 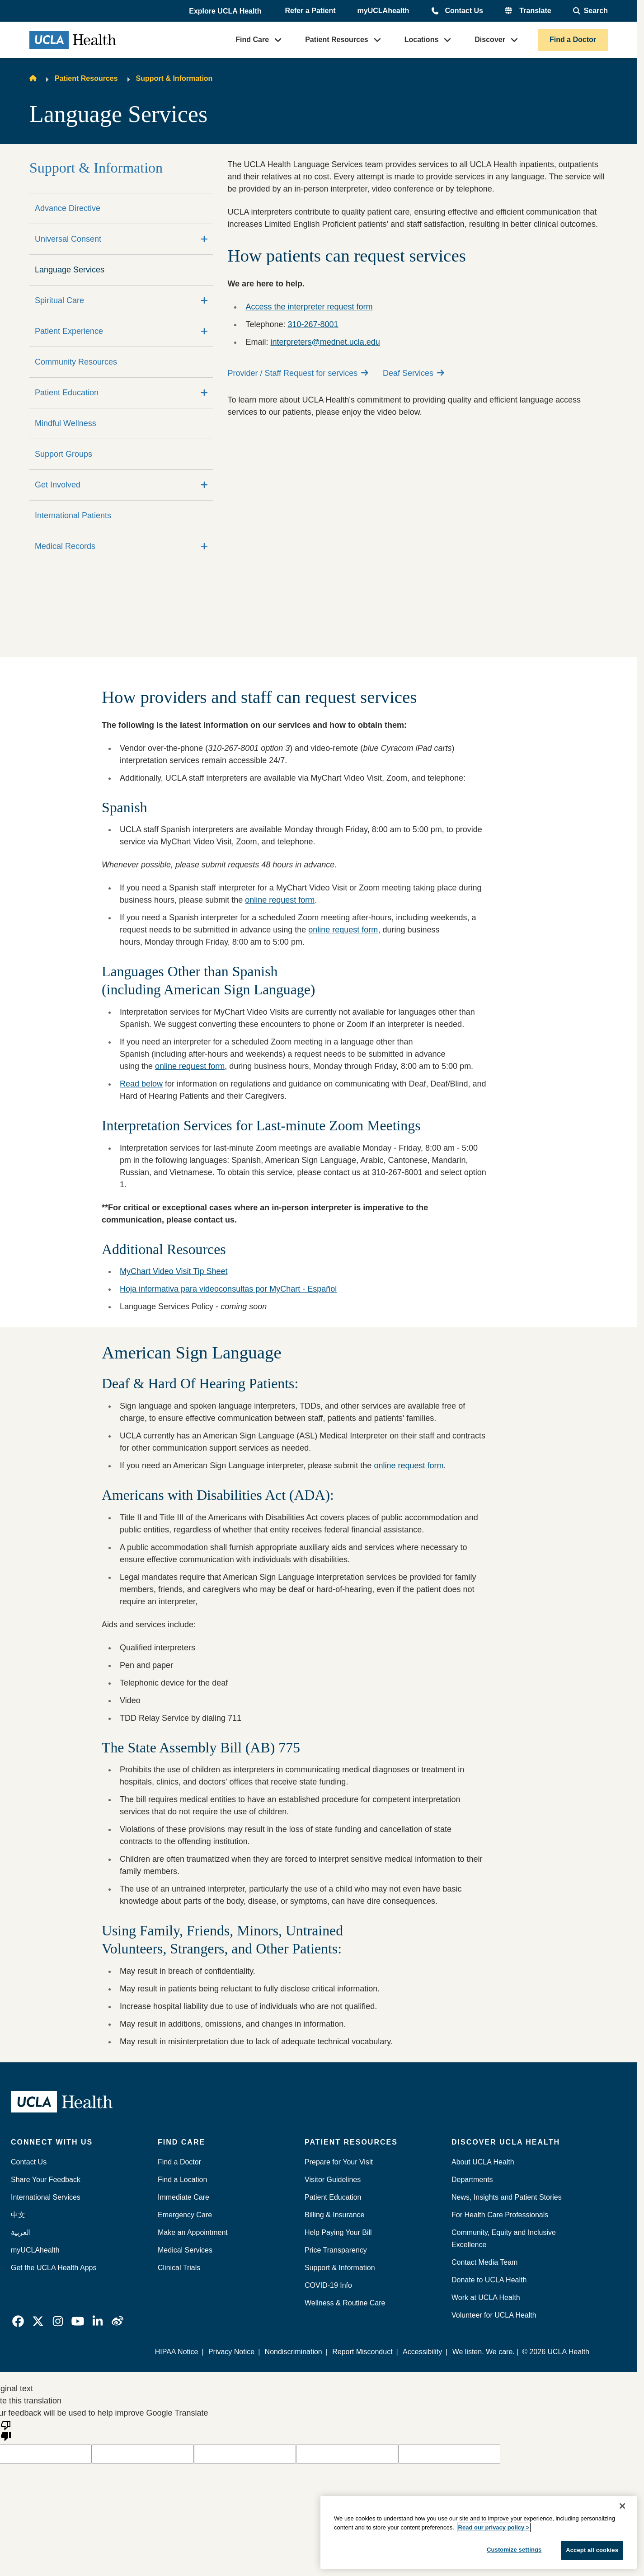 What do you see at coordinates (173, 1271) in the screenshot?
I see `MyChart Video Visit Tip Sheet` at bounding box center [173, 1271].